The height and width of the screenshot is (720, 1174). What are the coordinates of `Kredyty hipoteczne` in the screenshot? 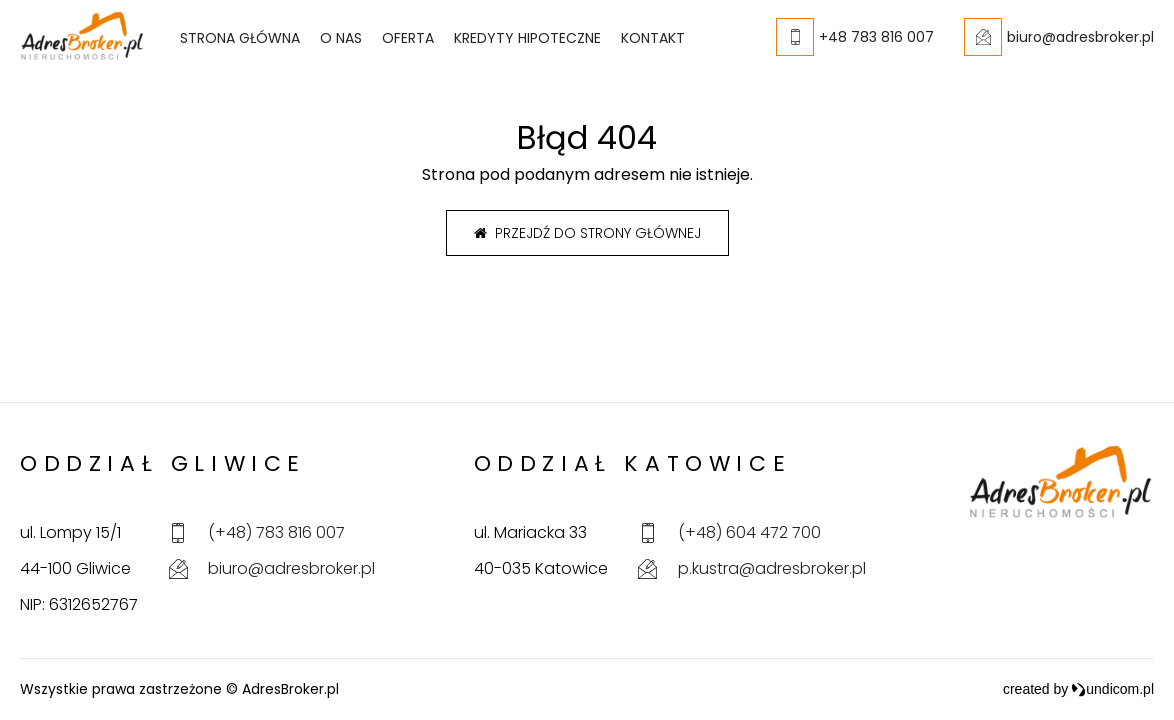 It's located at (527, 38).